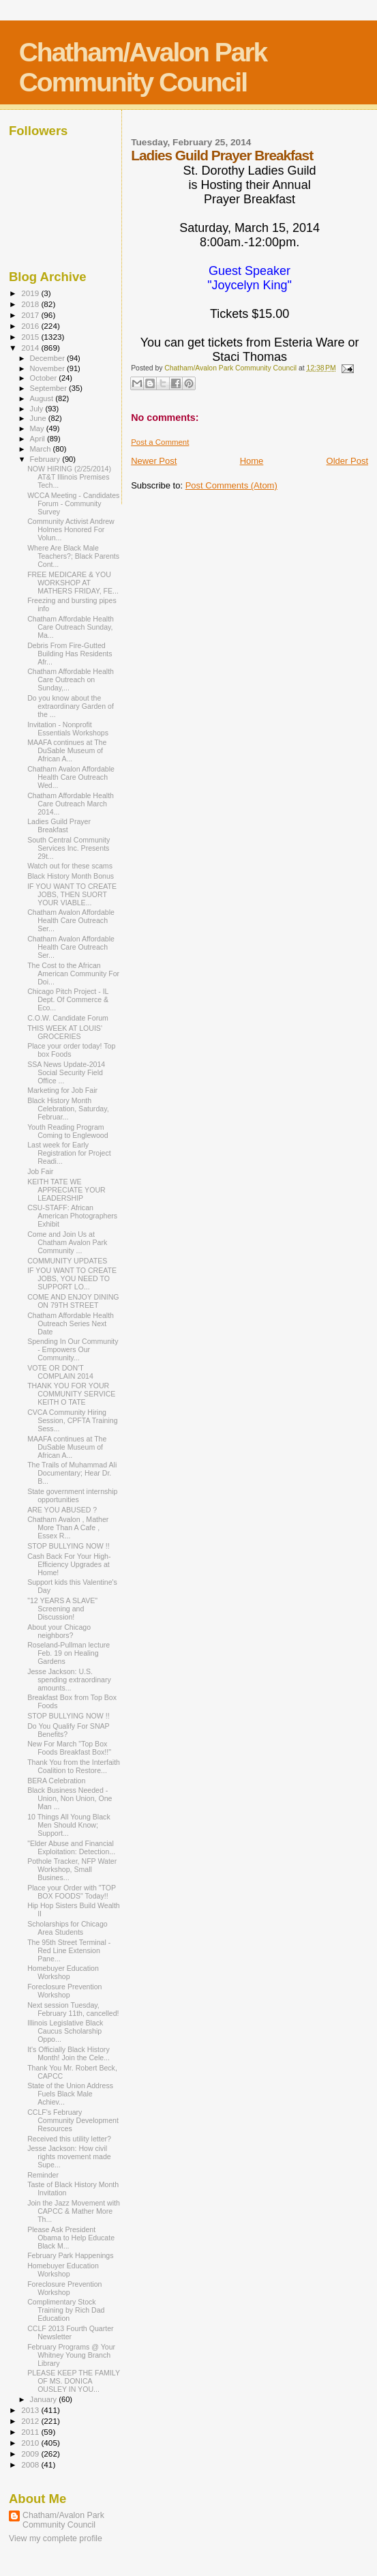 Image resolution: width=377 pixels, height=2576 pixels. Describe the element at coordinates (44, 2399) in the screenshot. I see `January` at that location.